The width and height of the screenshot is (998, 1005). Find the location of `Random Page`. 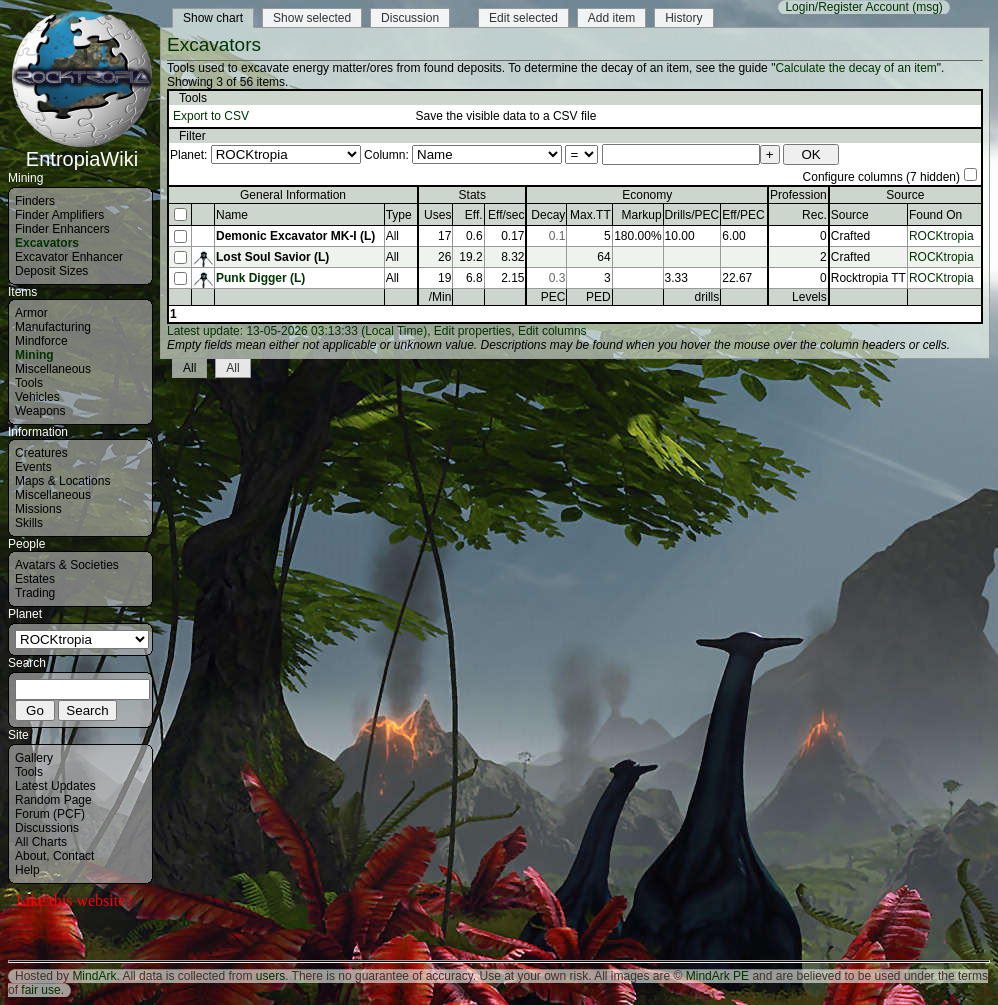

Random Page is located at coordinates (53, 800).